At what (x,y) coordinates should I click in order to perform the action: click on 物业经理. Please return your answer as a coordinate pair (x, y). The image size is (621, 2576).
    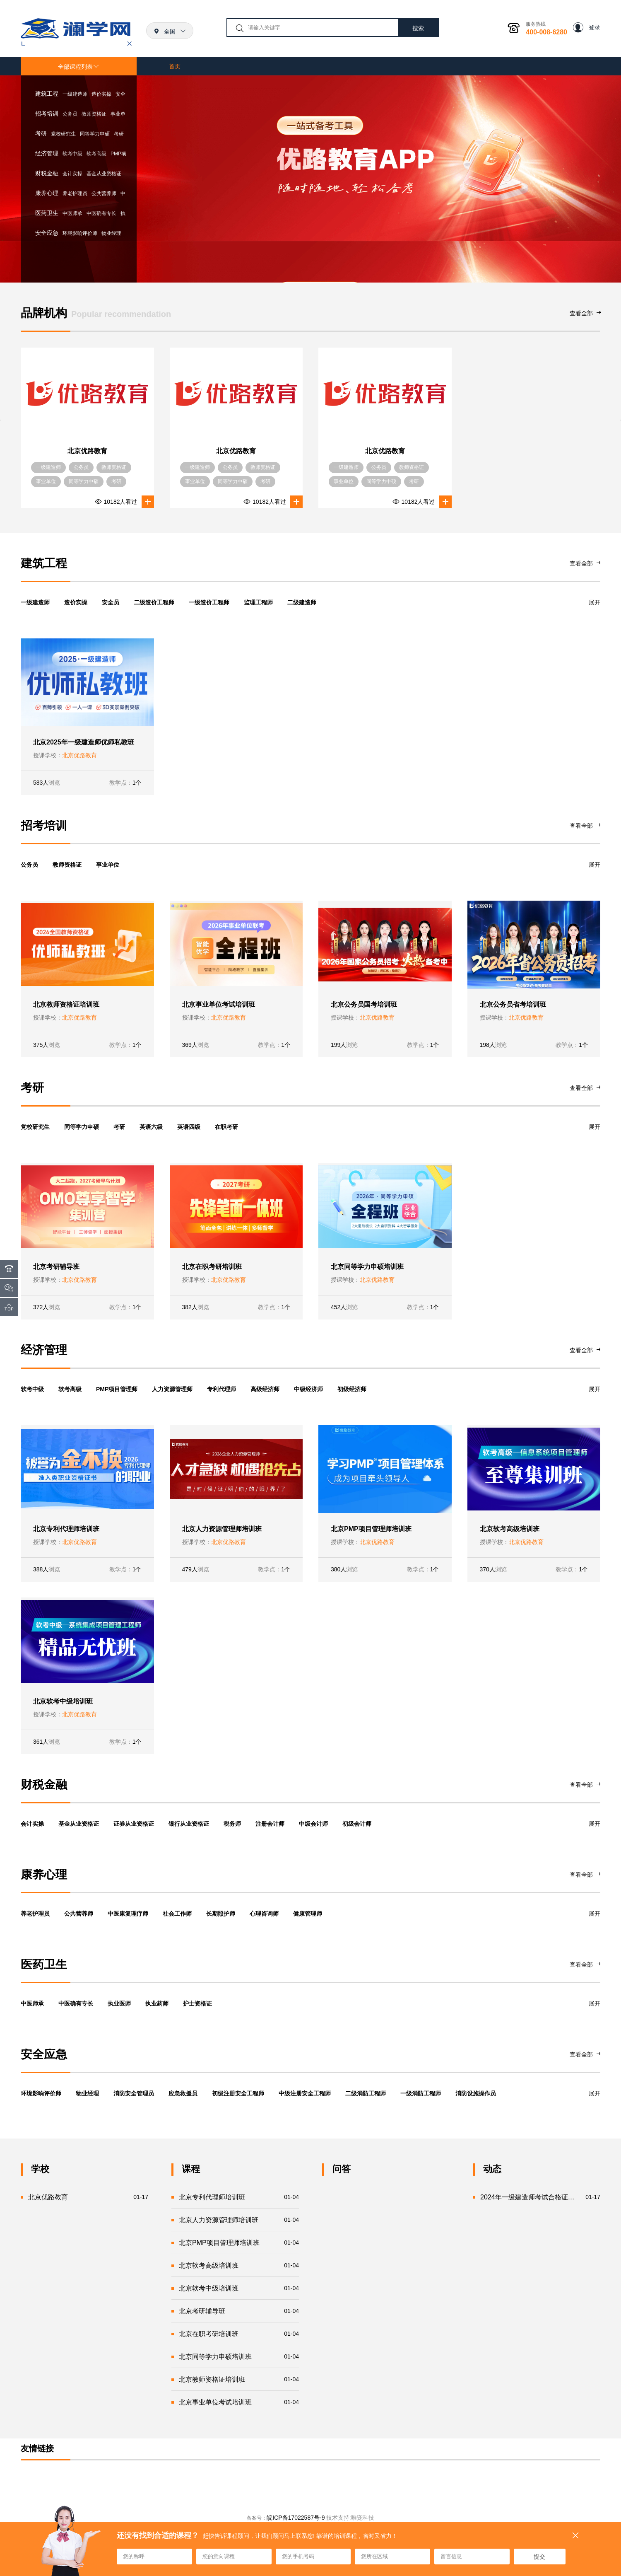
    Looking at the image, I should click on (111, 233).